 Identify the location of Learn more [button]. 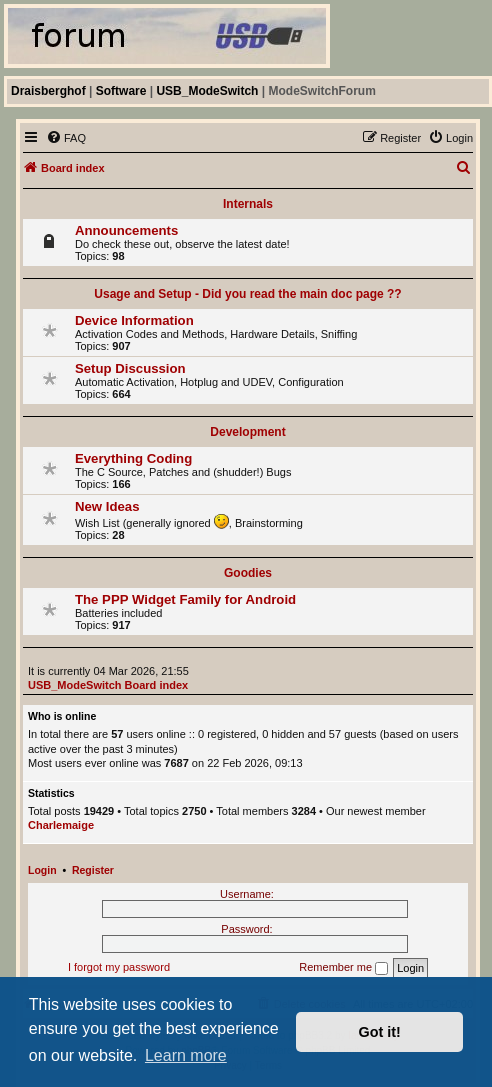
(186, 1055).